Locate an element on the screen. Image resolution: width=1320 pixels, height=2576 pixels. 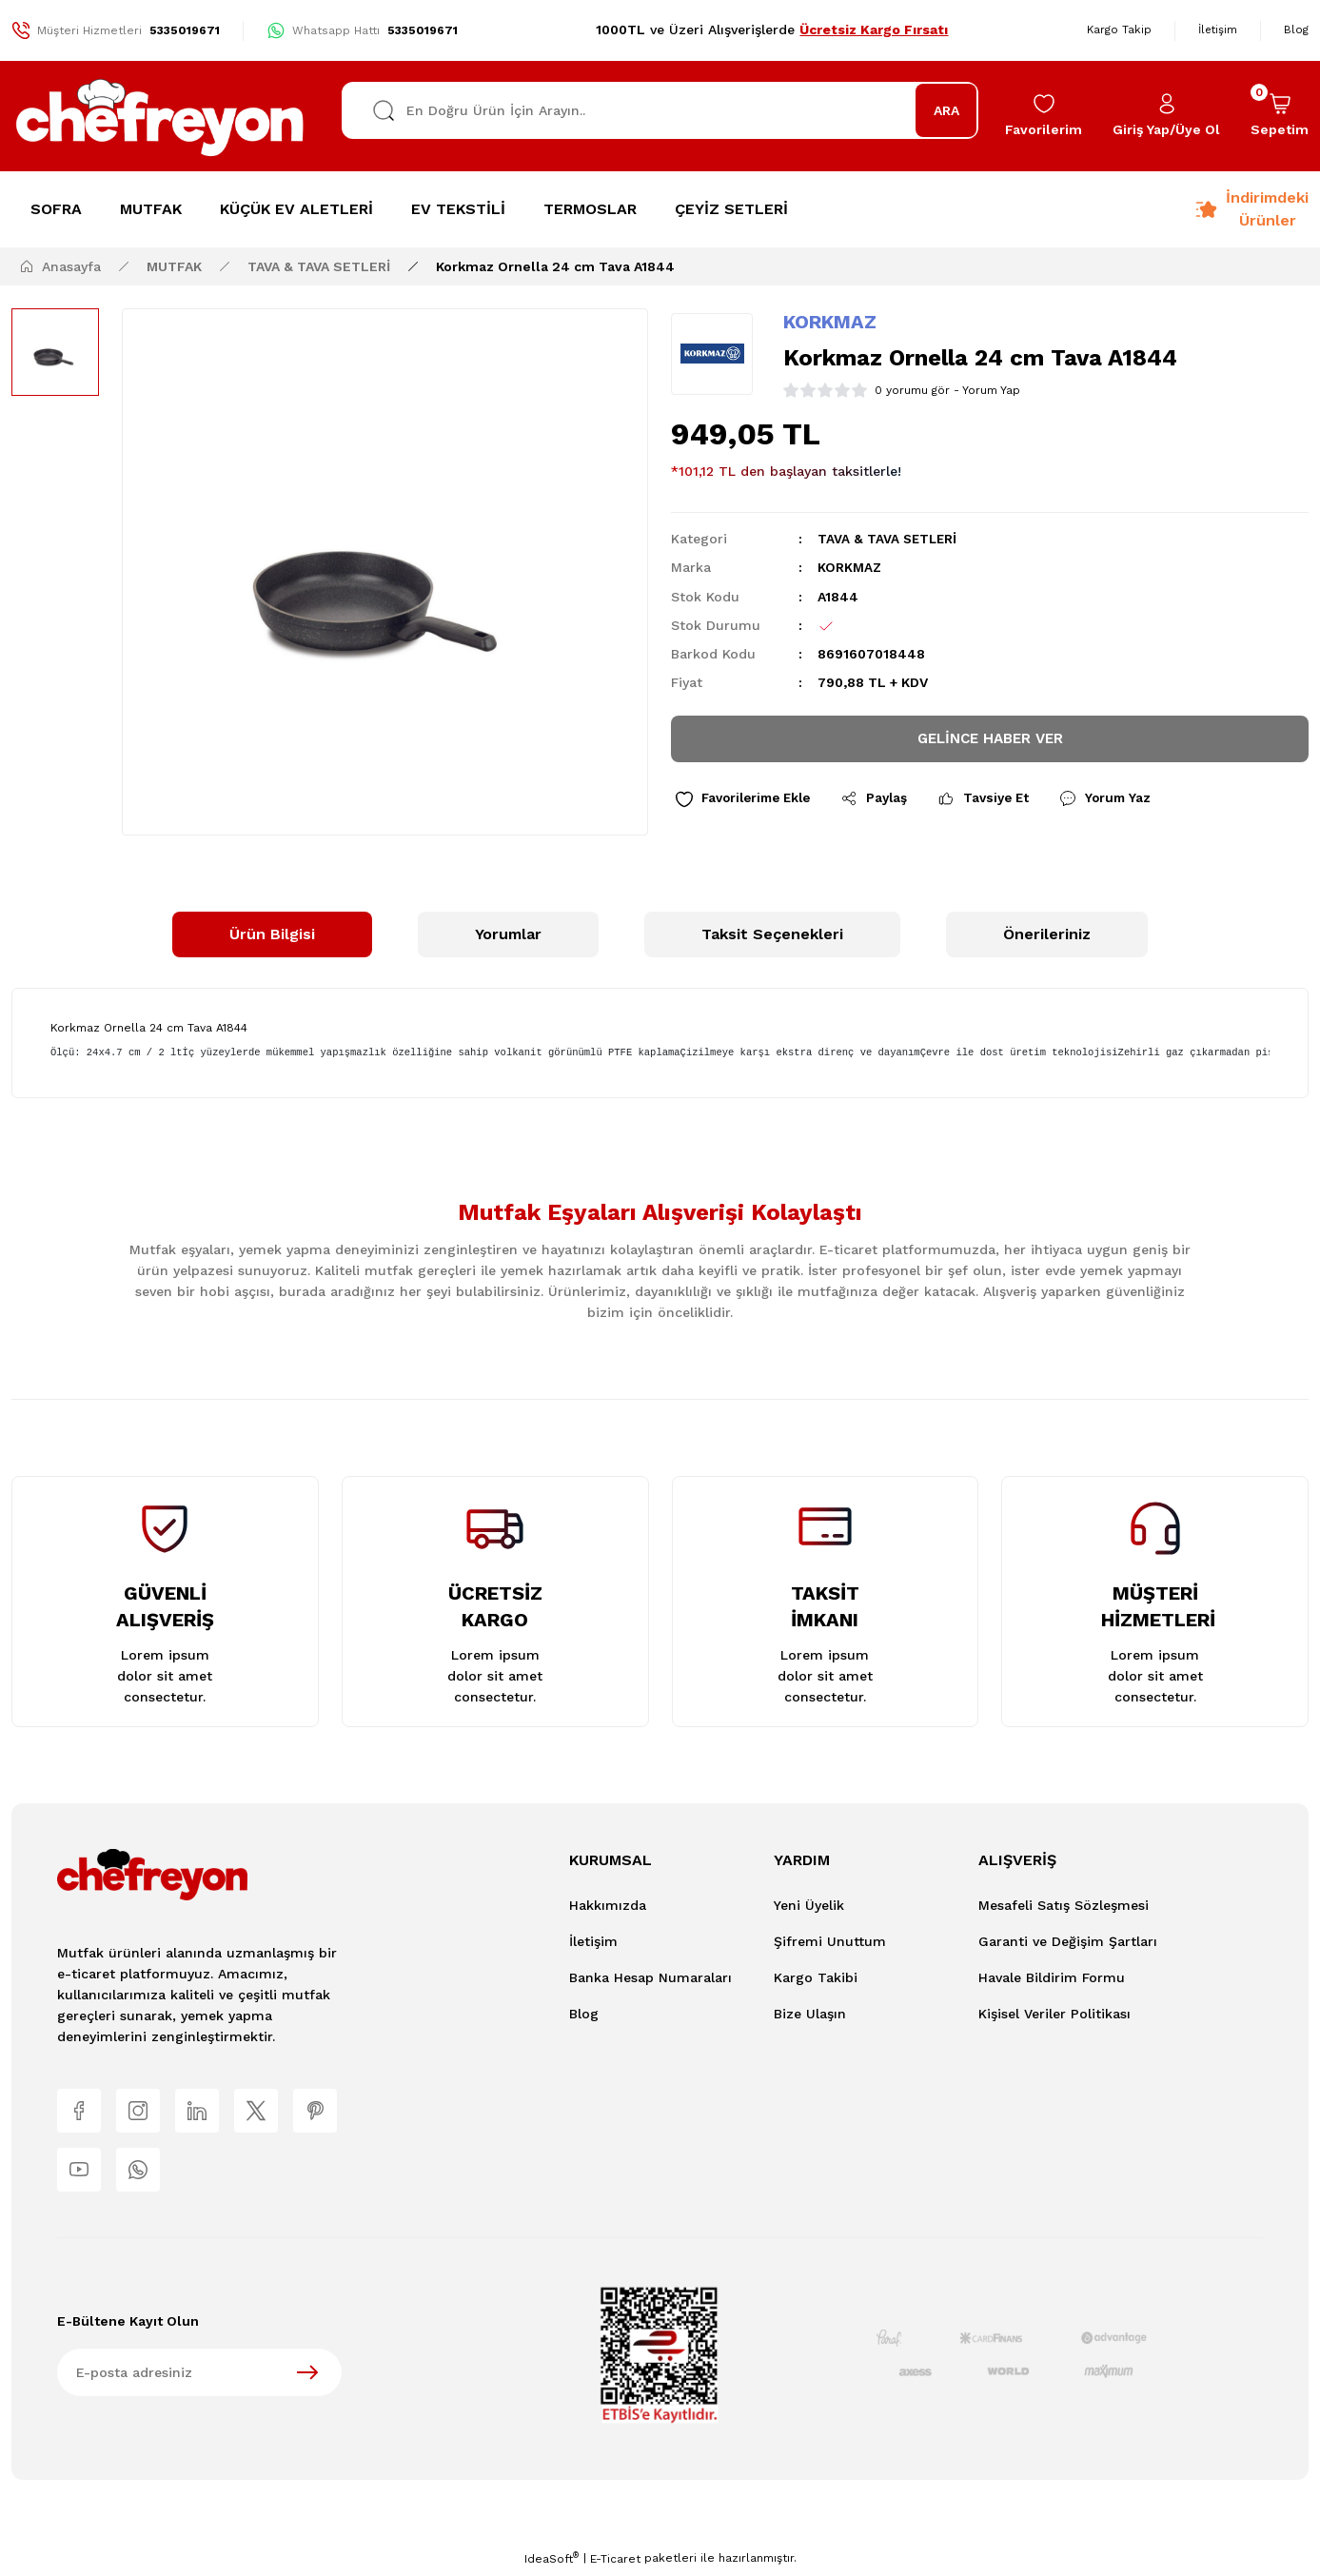
Blog is located at coordinates (584, 2013).